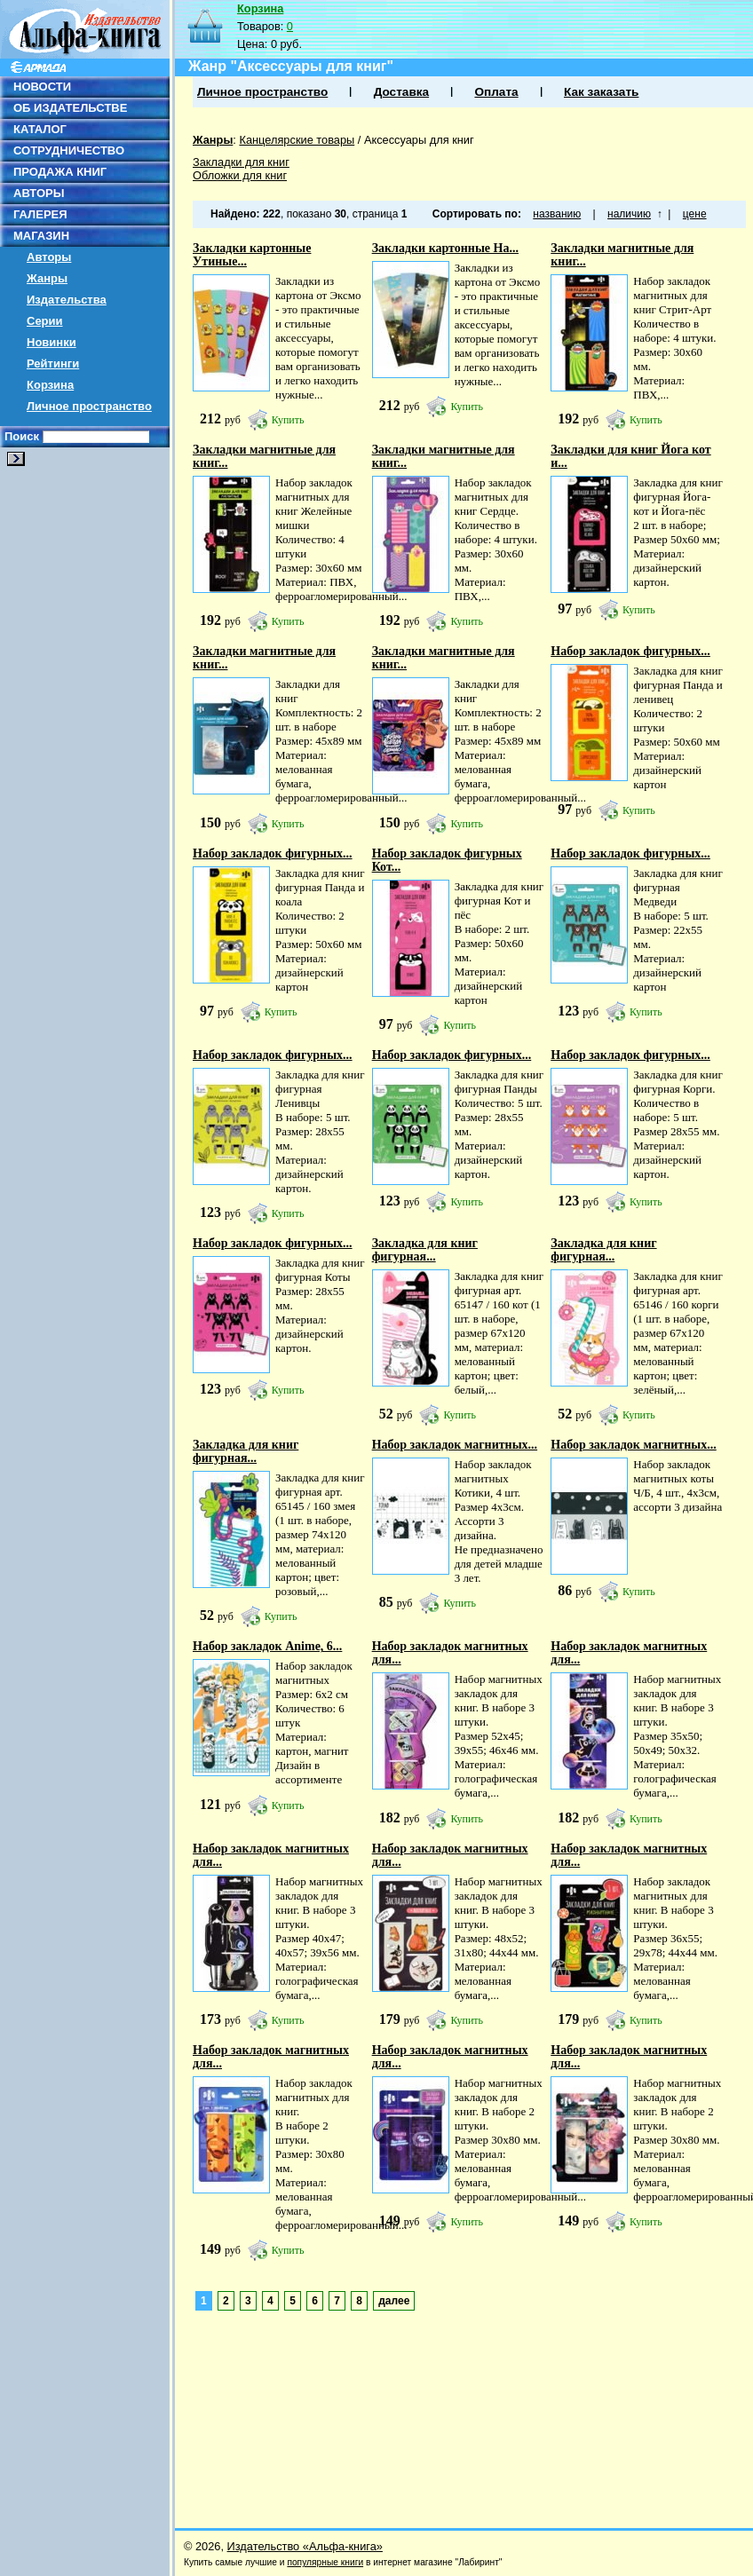 Image resolution: width=753 pixels, height=2576 pixels. What do you see at coordinates (401, 92) in the screenshot?
I see `Доставка` at bounding box center [401, 92].